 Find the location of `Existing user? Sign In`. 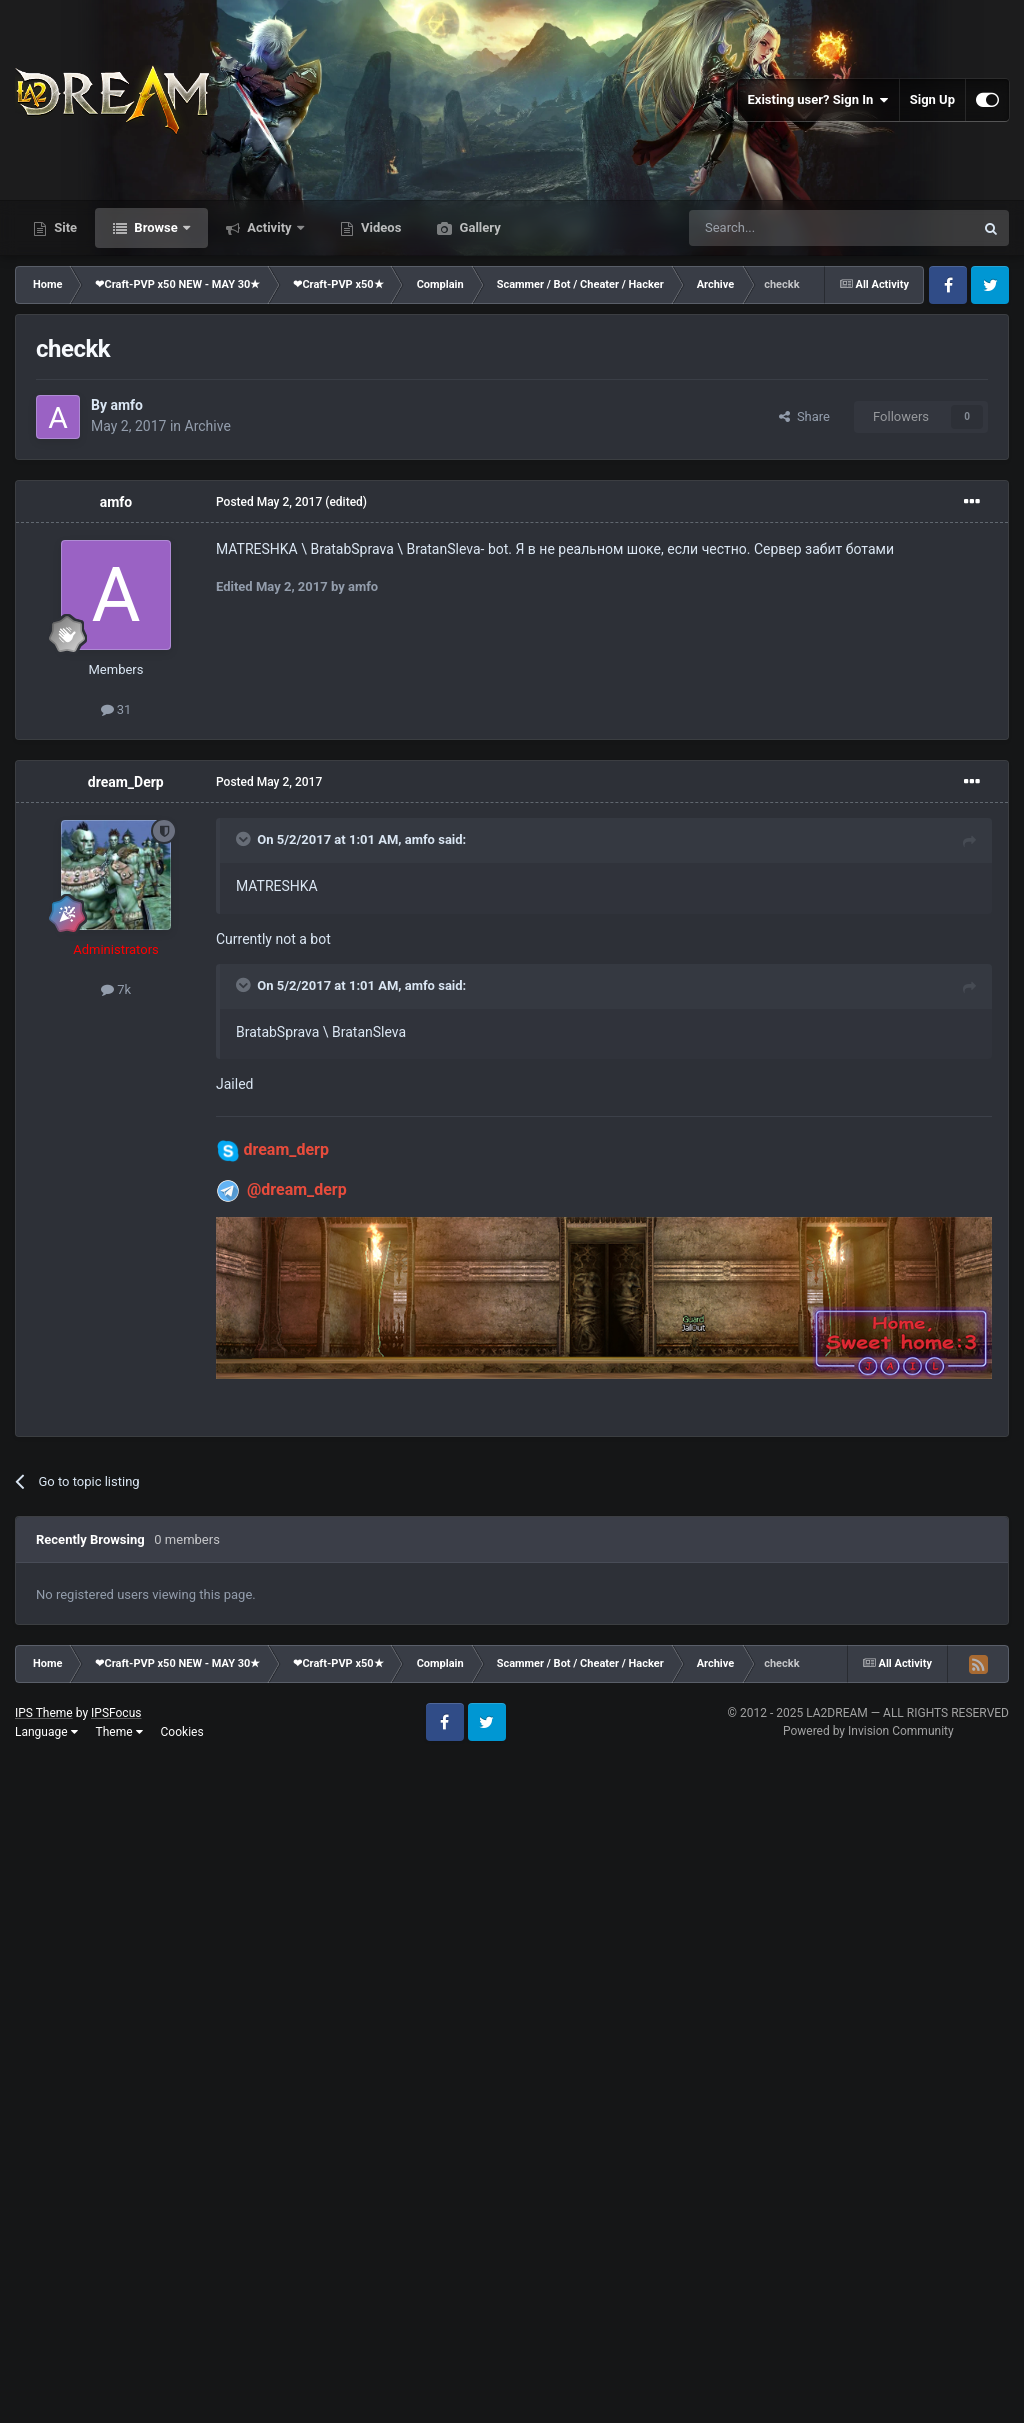

Existing user? Sign In is located at coordinates (818, 100).